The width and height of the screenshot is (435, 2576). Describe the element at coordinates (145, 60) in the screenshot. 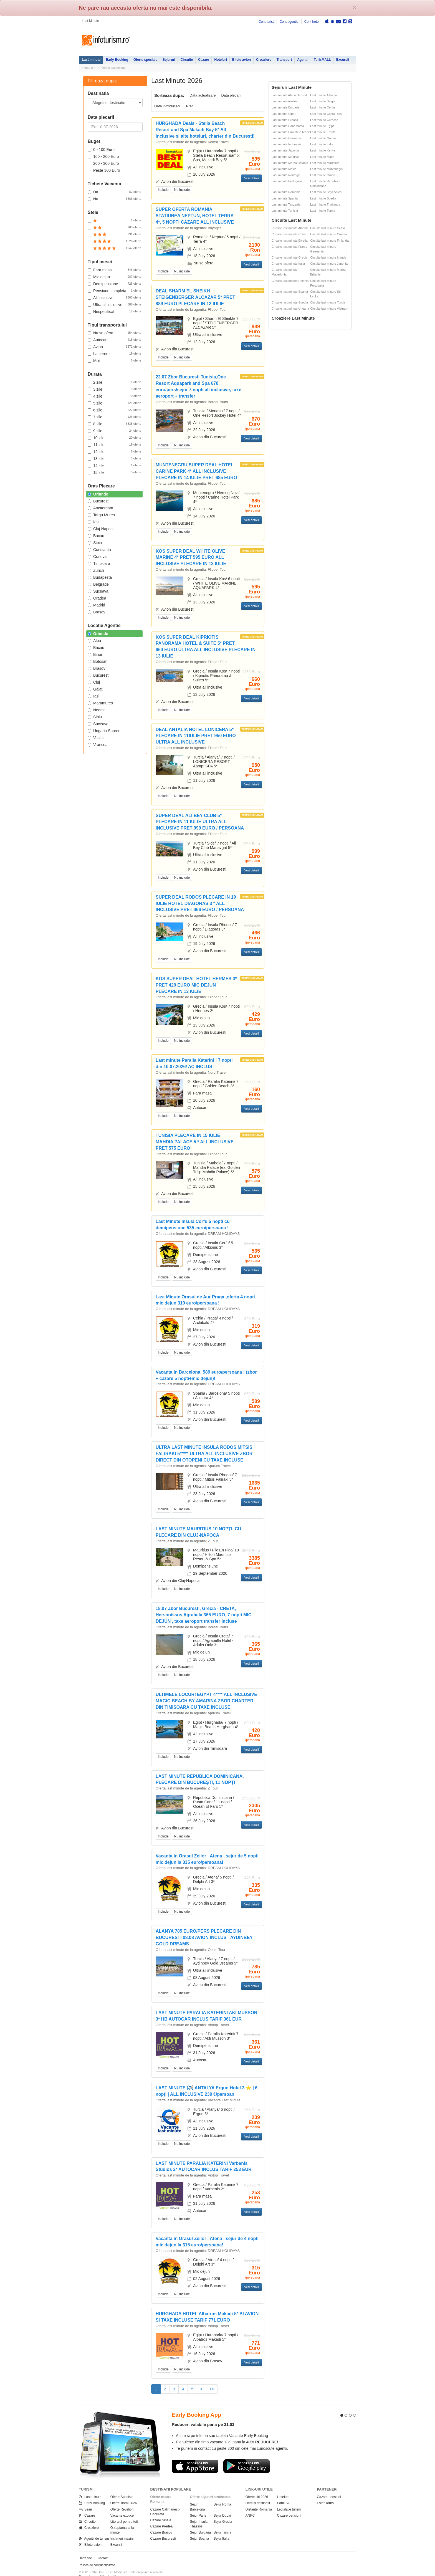

I see `Oferte speciale` at that location.